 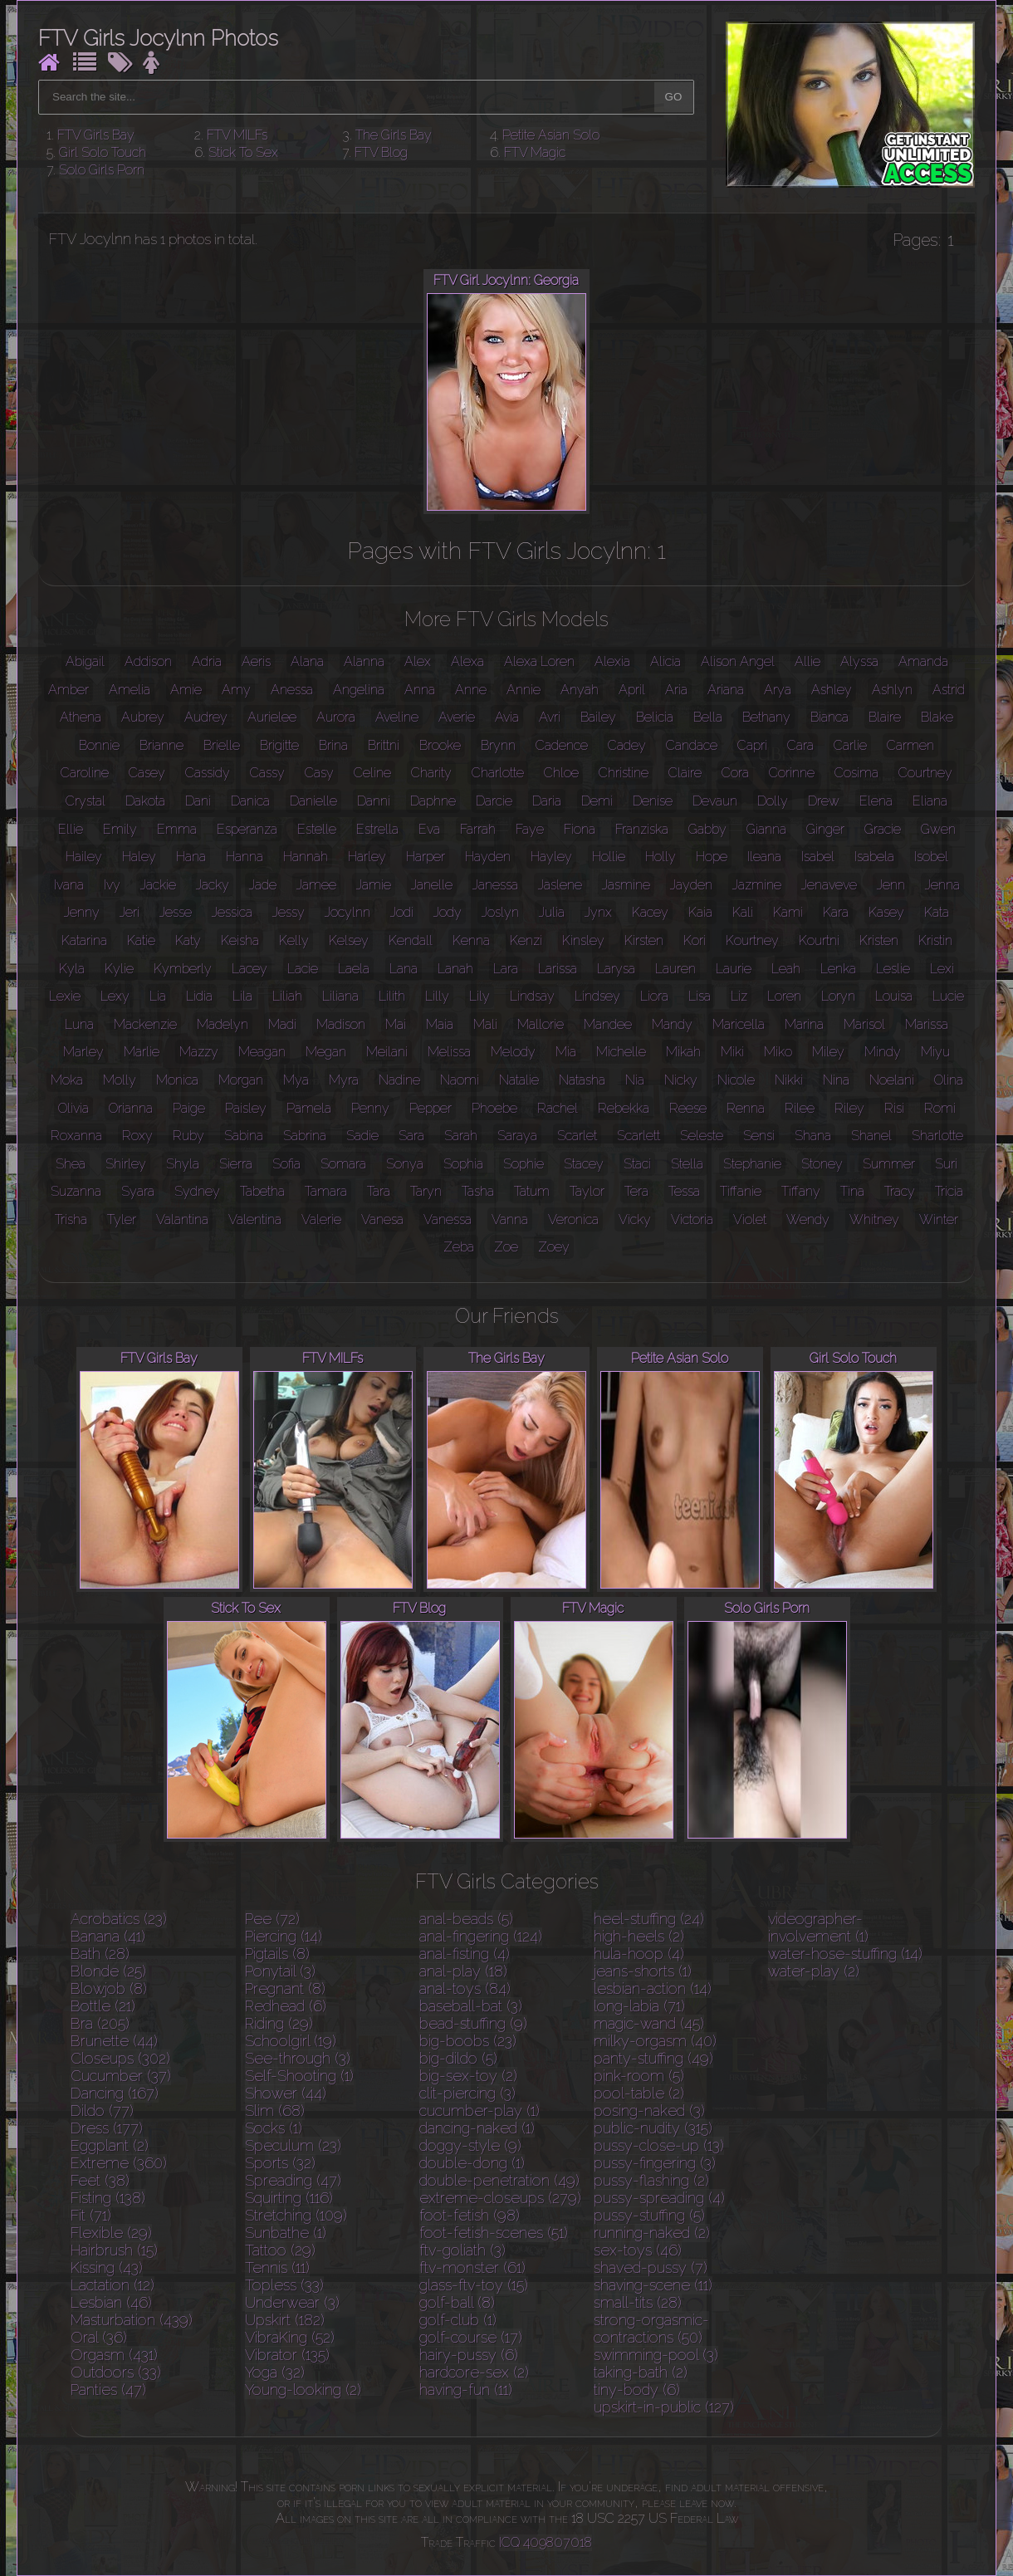 I want to click on heel-stuffing (24), so click(x=649, y=1918).